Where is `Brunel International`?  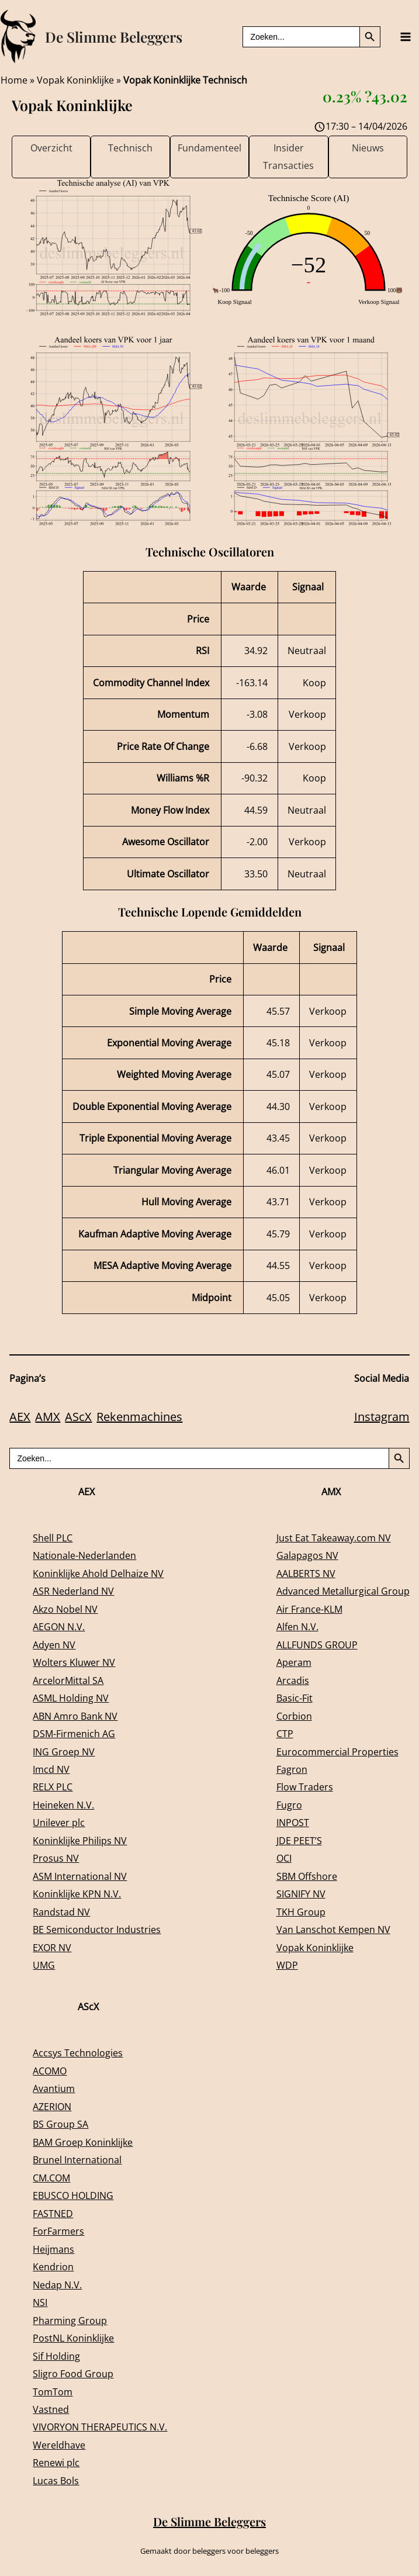
Brunel International is located at coordinates (77, 2159).